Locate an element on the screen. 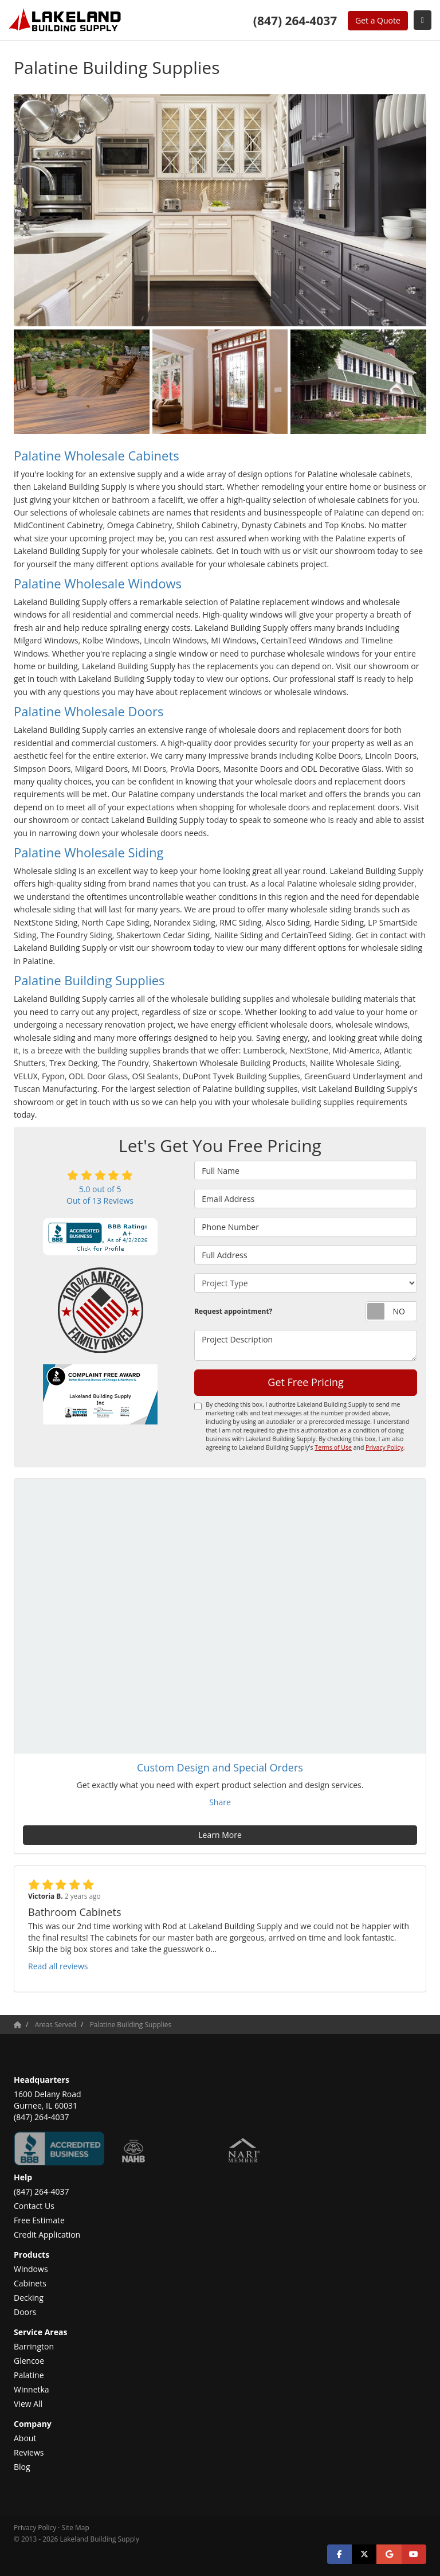 The height and width of the screenshot is (2576, 440). (847) 264-4037 is located at coordinates (41, 2191).